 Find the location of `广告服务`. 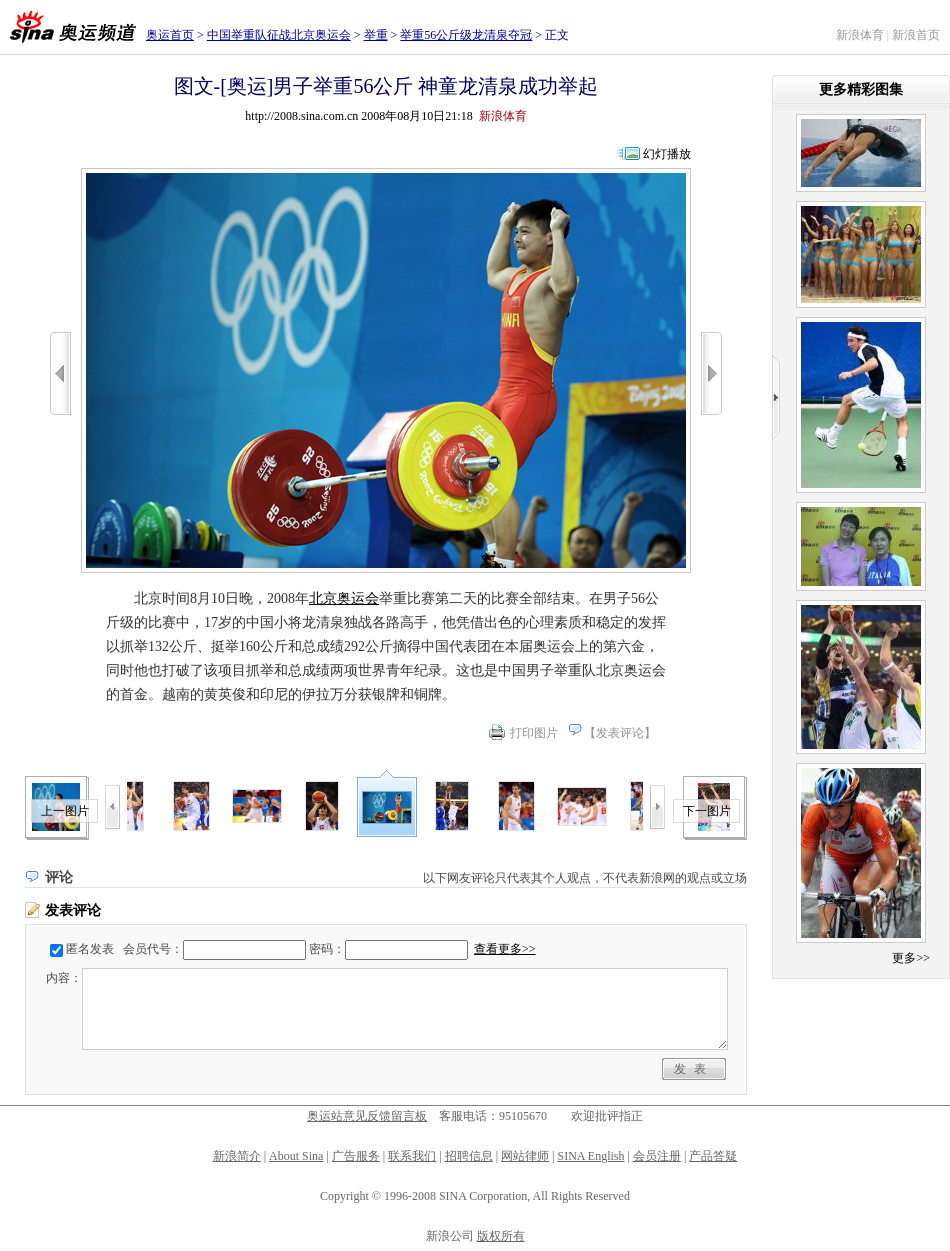

广告服务 is located at coordinates (356, 1156).